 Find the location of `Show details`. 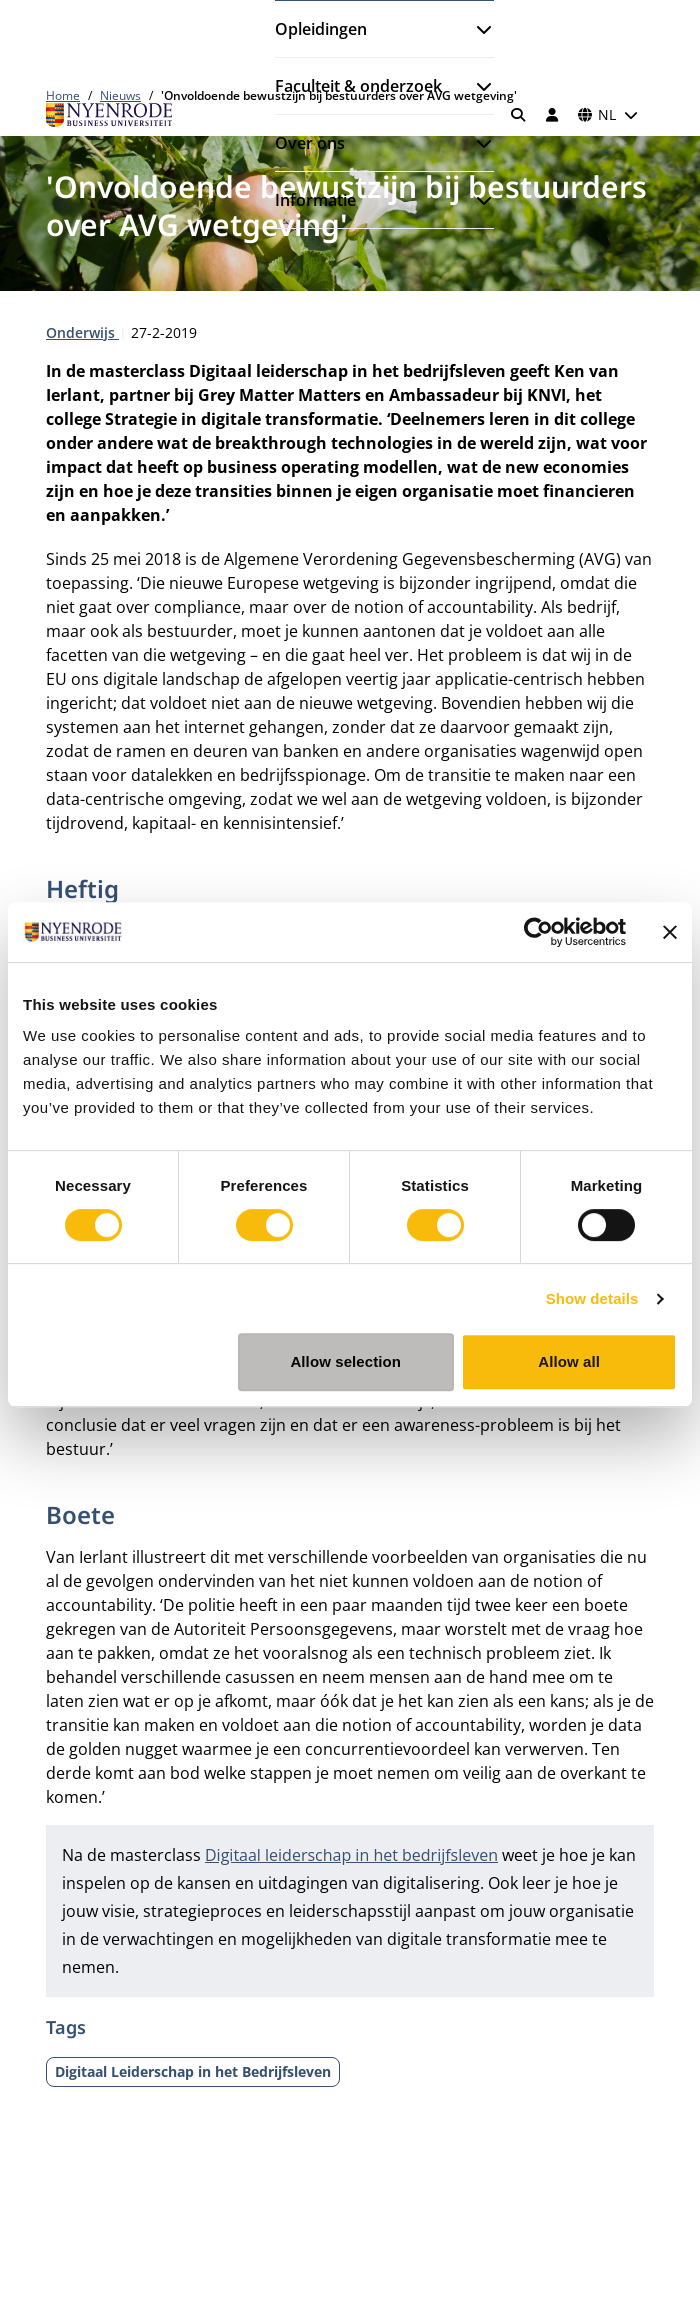

Show details is located at coordinates (592, 1298).